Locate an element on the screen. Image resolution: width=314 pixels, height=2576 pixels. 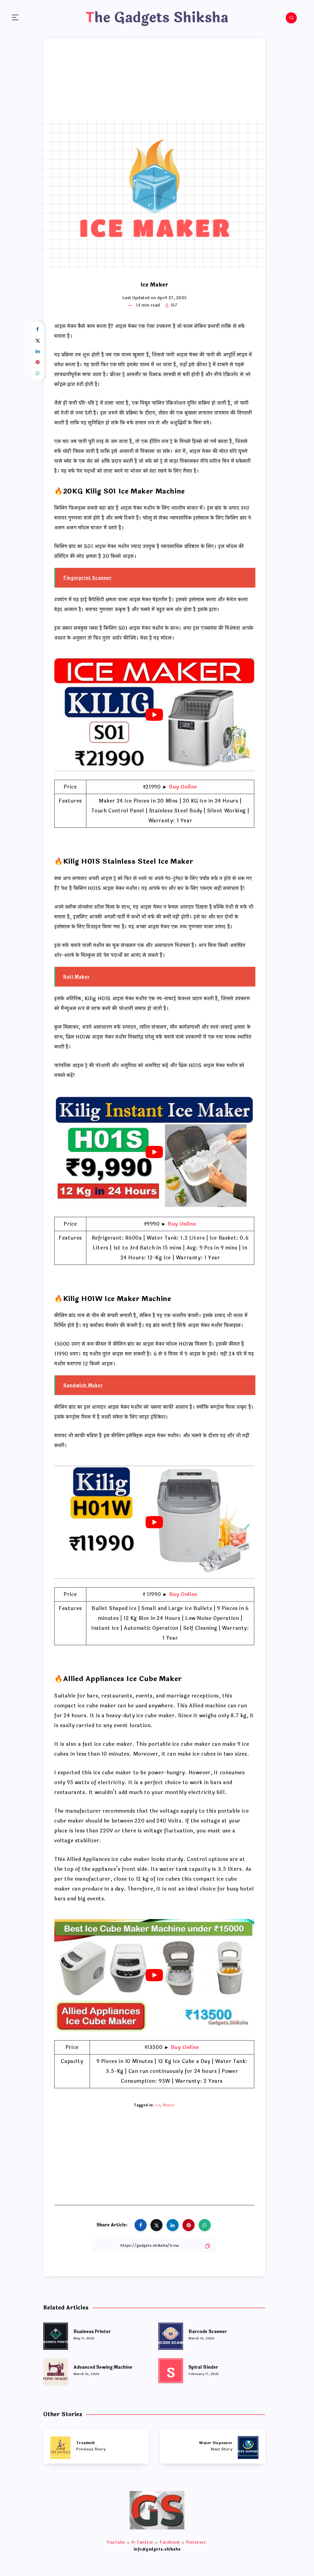
Maker is located at coordinates (169, 2105).